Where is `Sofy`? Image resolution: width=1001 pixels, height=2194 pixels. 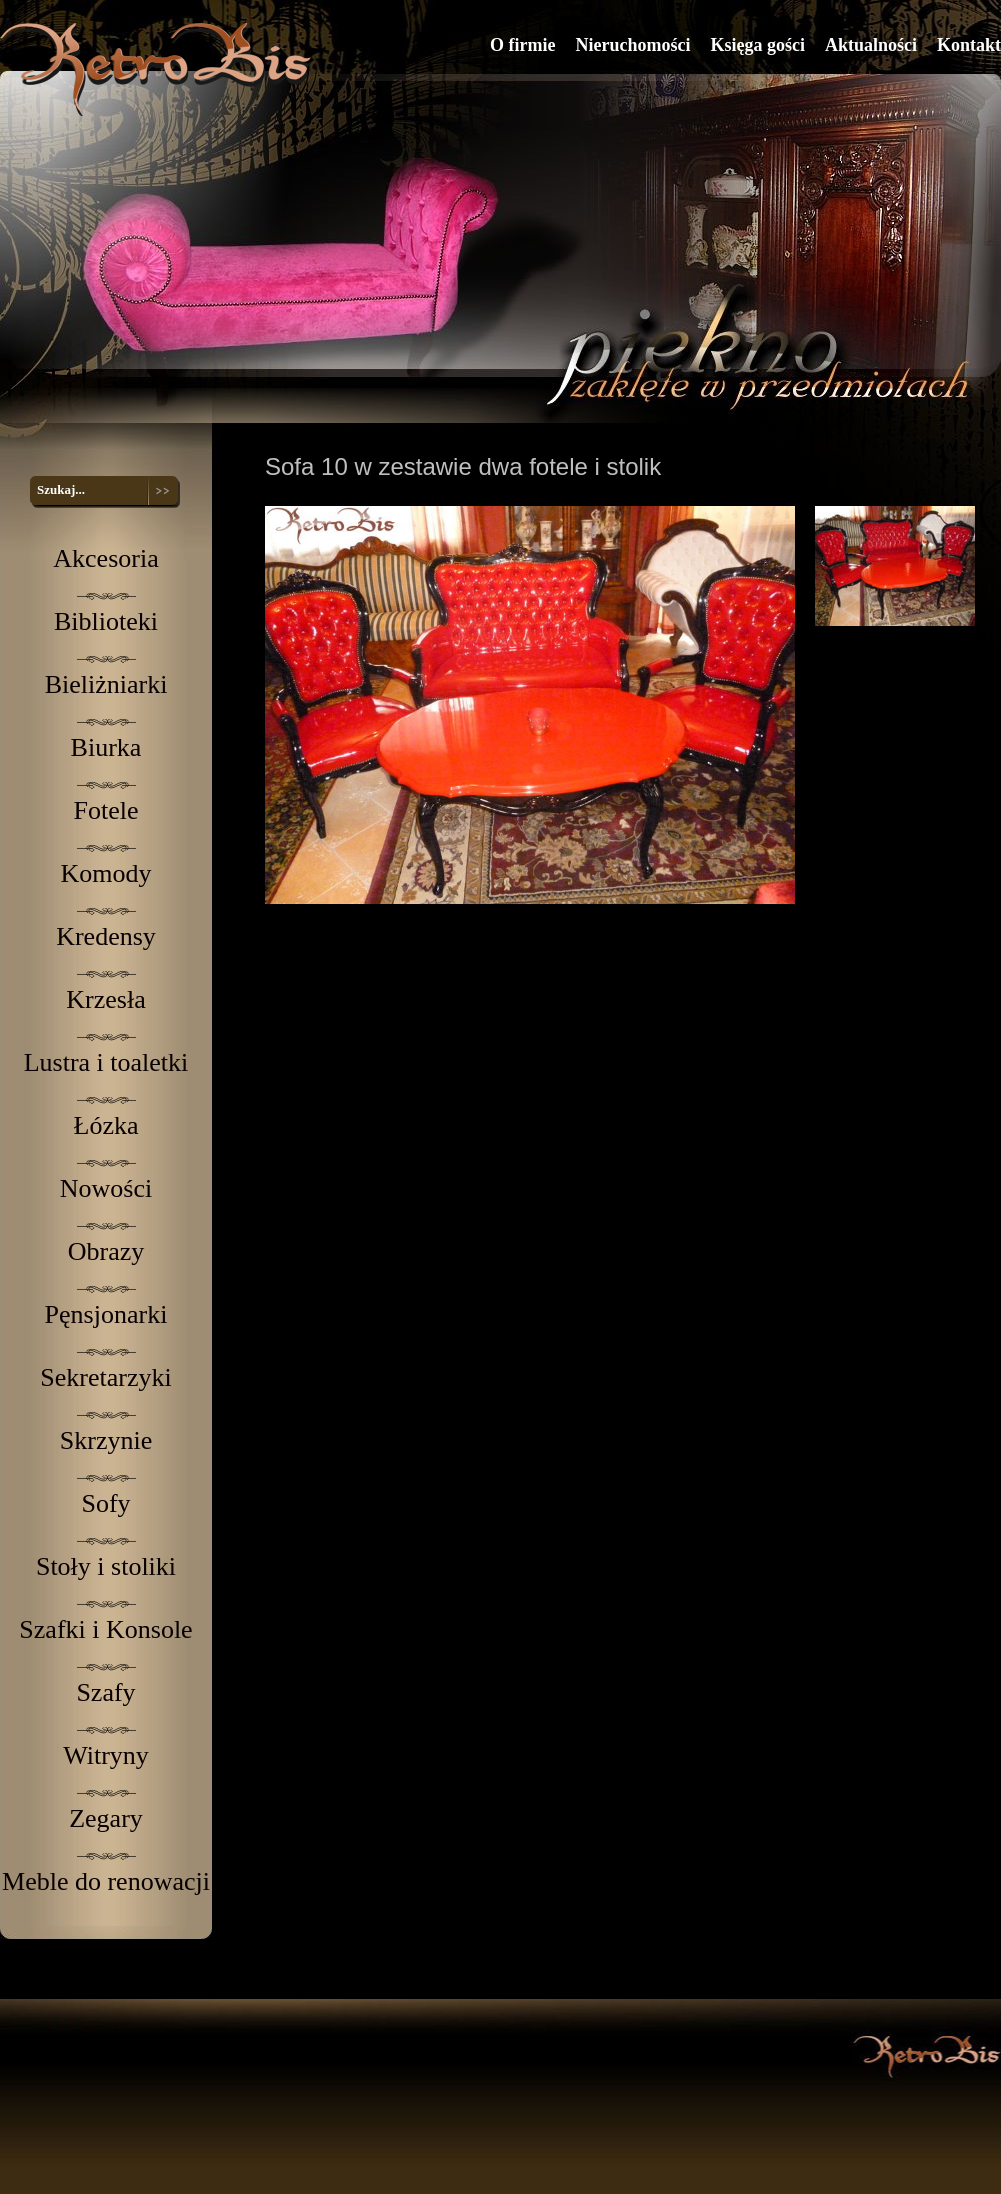 Sofy is located at coordinates (105, 1503).